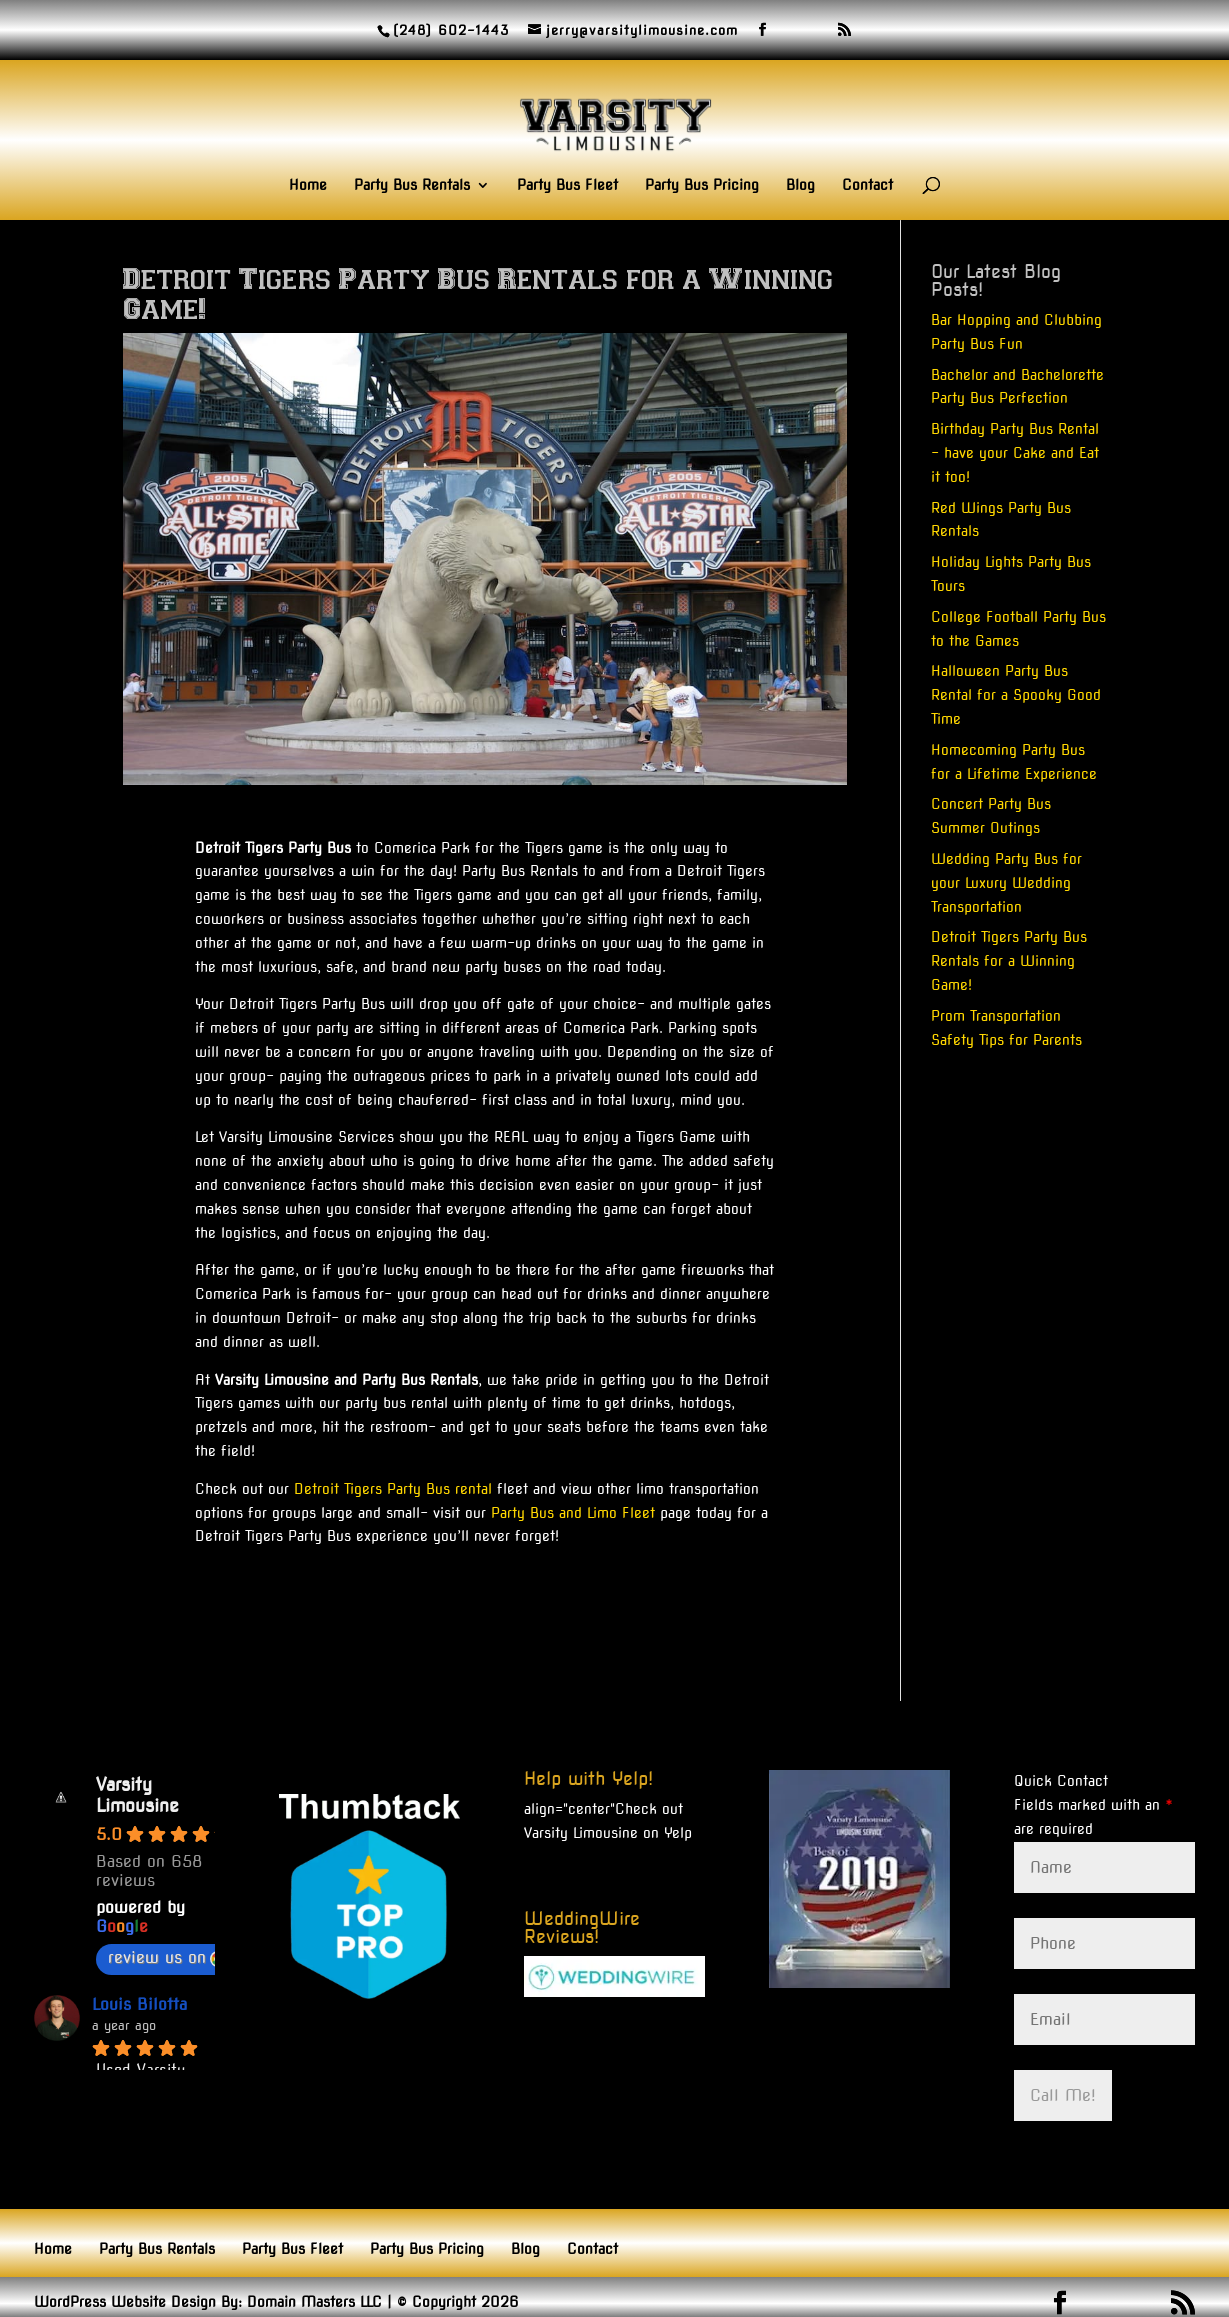 This screenshot has height=2317, width=1229. What do you see at coordinates (567, 185) in the screenshot?
I see `Party Bus Fleet` at bounding box center [567, 185].